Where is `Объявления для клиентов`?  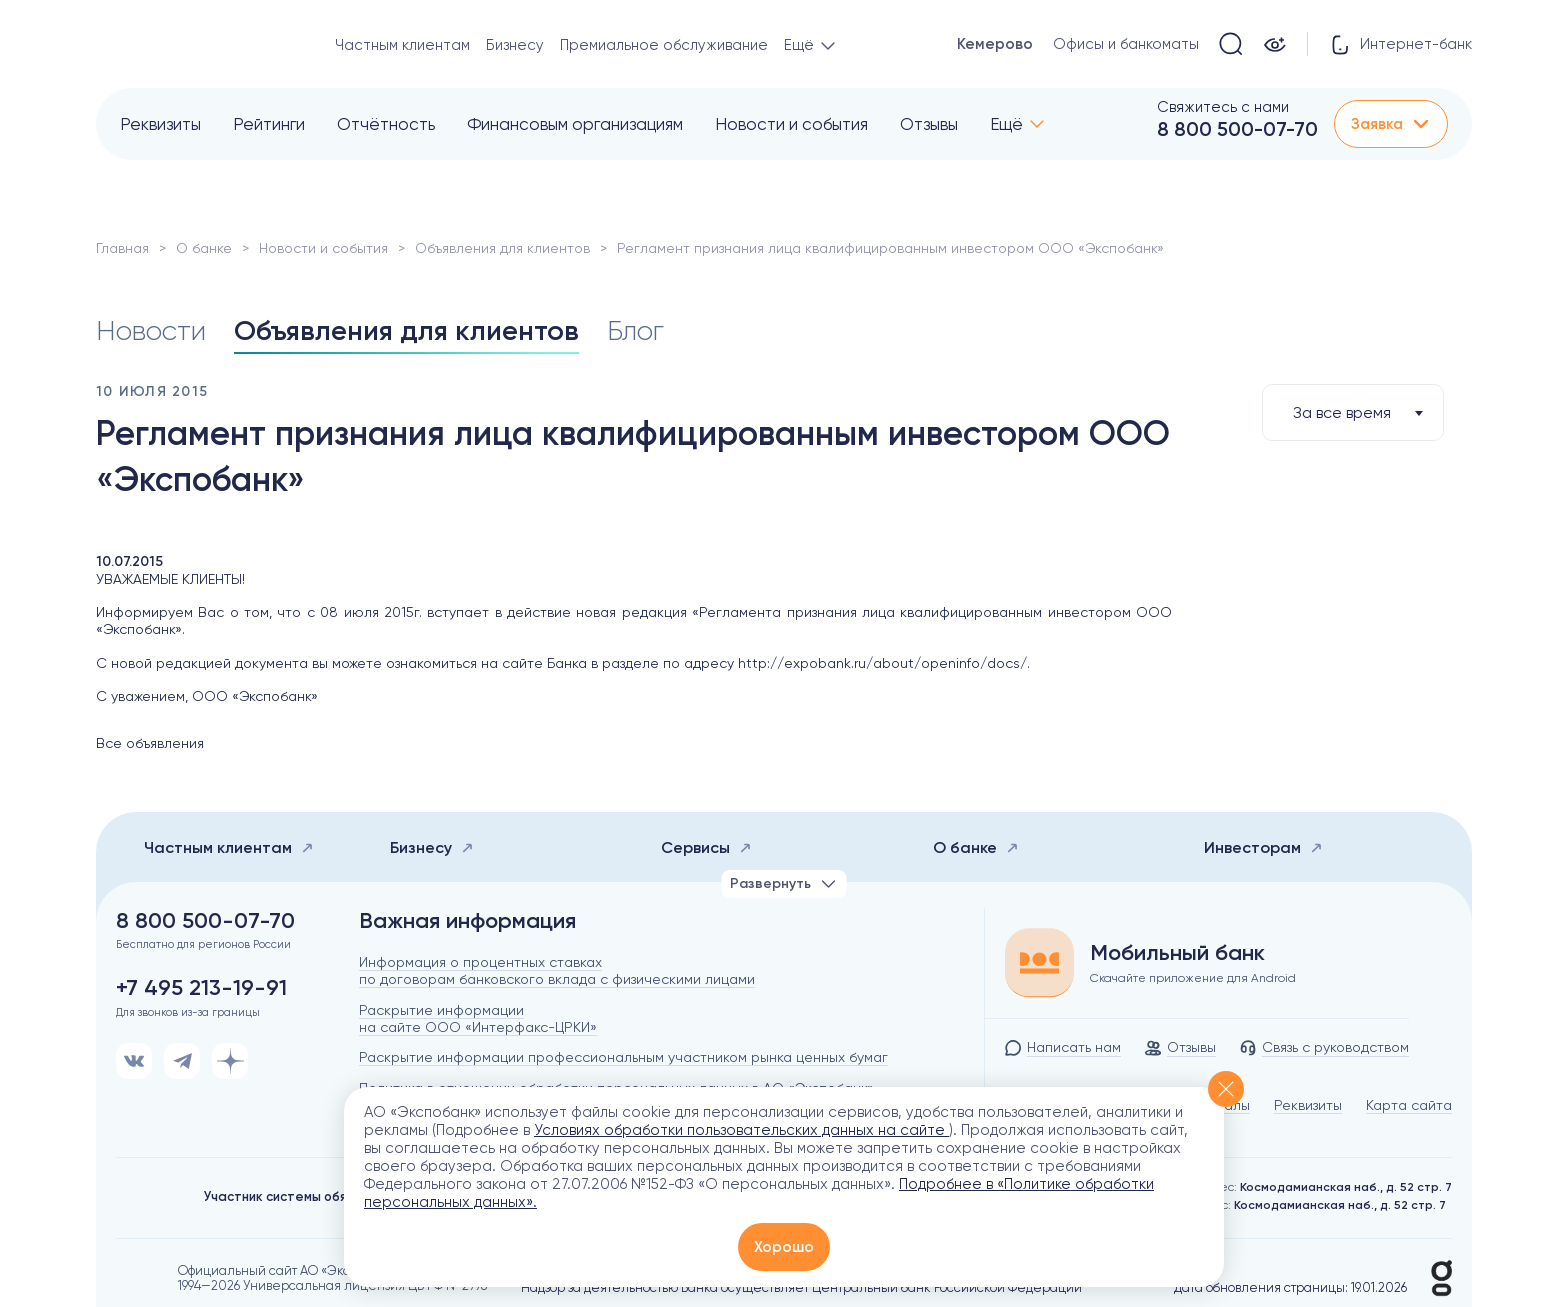
Объявления для клиентов is located at coordinates (502, 248).